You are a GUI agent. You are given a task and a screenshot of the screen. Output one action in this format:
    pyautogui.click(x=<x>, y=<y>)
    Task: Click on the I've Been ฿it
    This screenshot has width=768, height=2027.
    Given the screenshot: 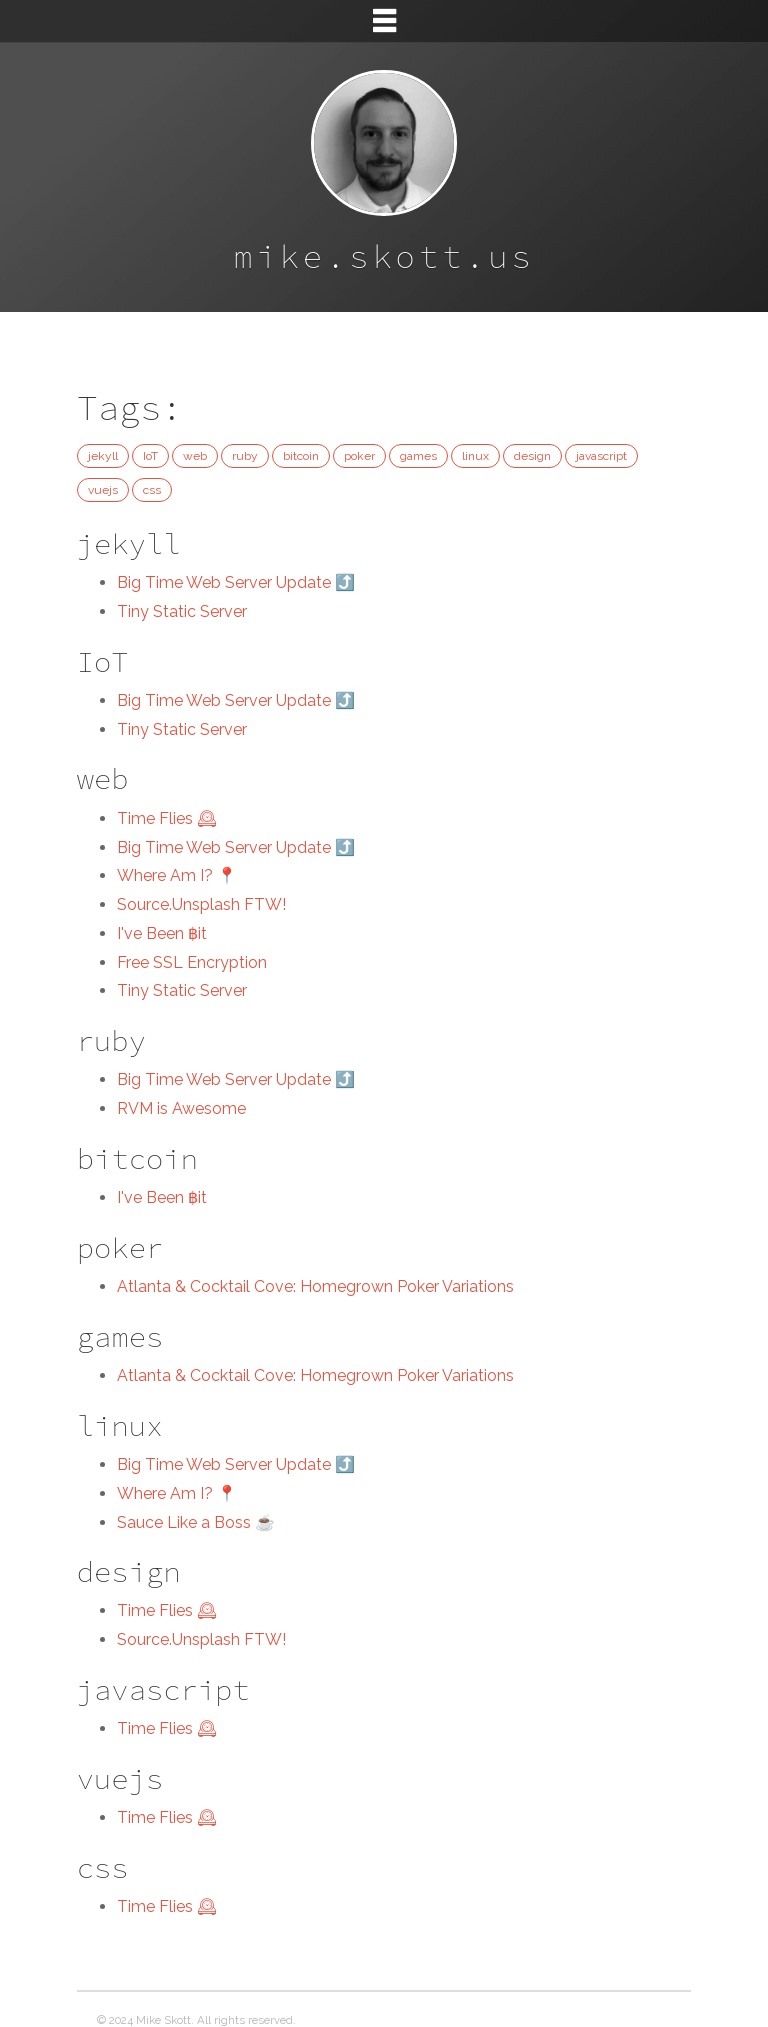 What is the action you would take?
    pyautogui.click(x=162, y=933)
    